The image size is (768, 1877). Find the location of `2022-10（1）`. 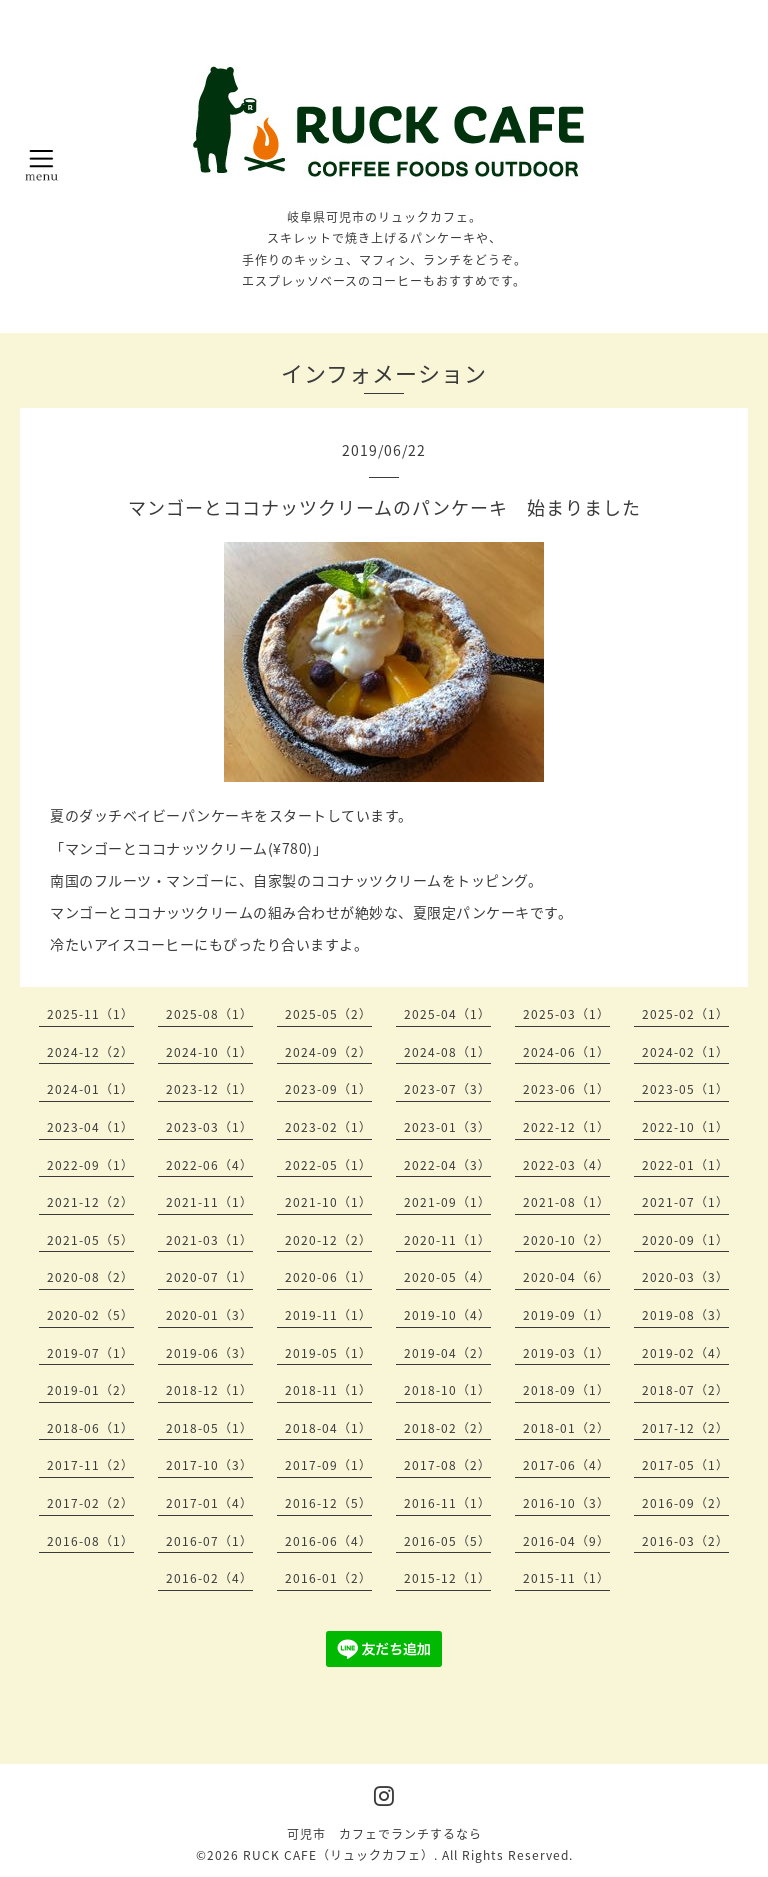

2022-10（1） is located at coordinates (685, 1127).